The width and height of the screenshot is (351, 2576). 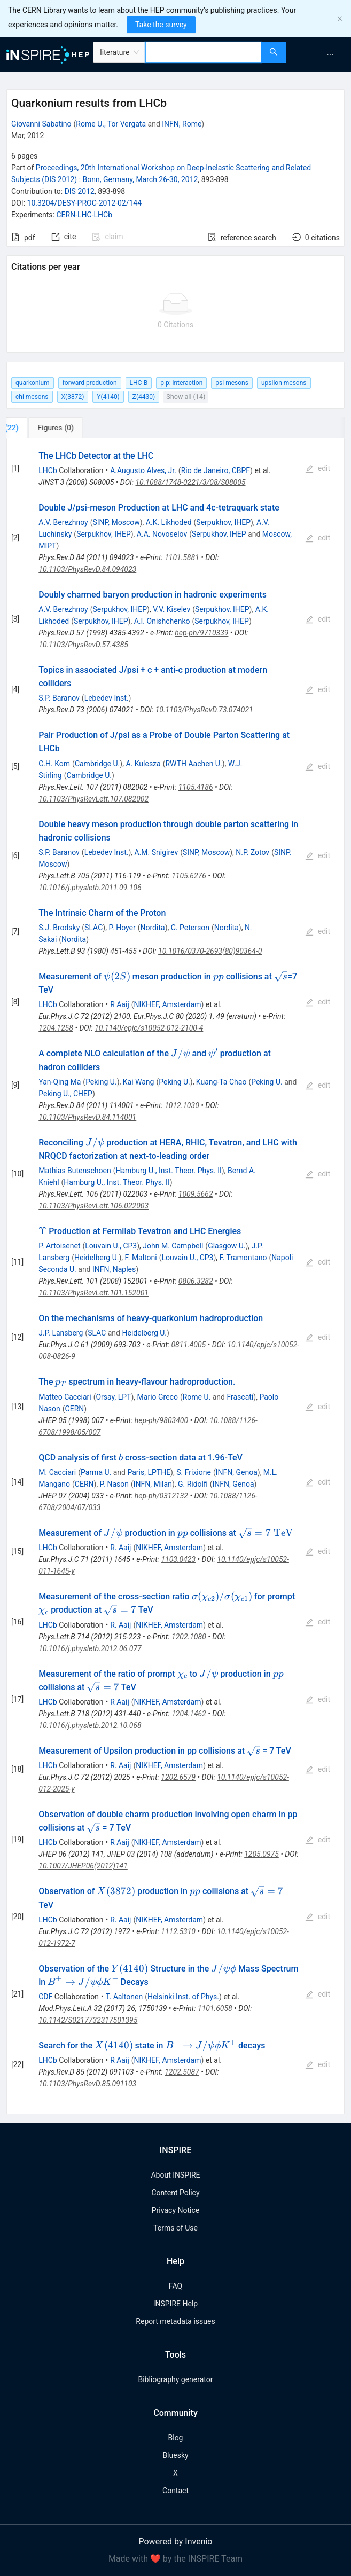 I want to click on 1101.6058, so click(x=215, y=2008).